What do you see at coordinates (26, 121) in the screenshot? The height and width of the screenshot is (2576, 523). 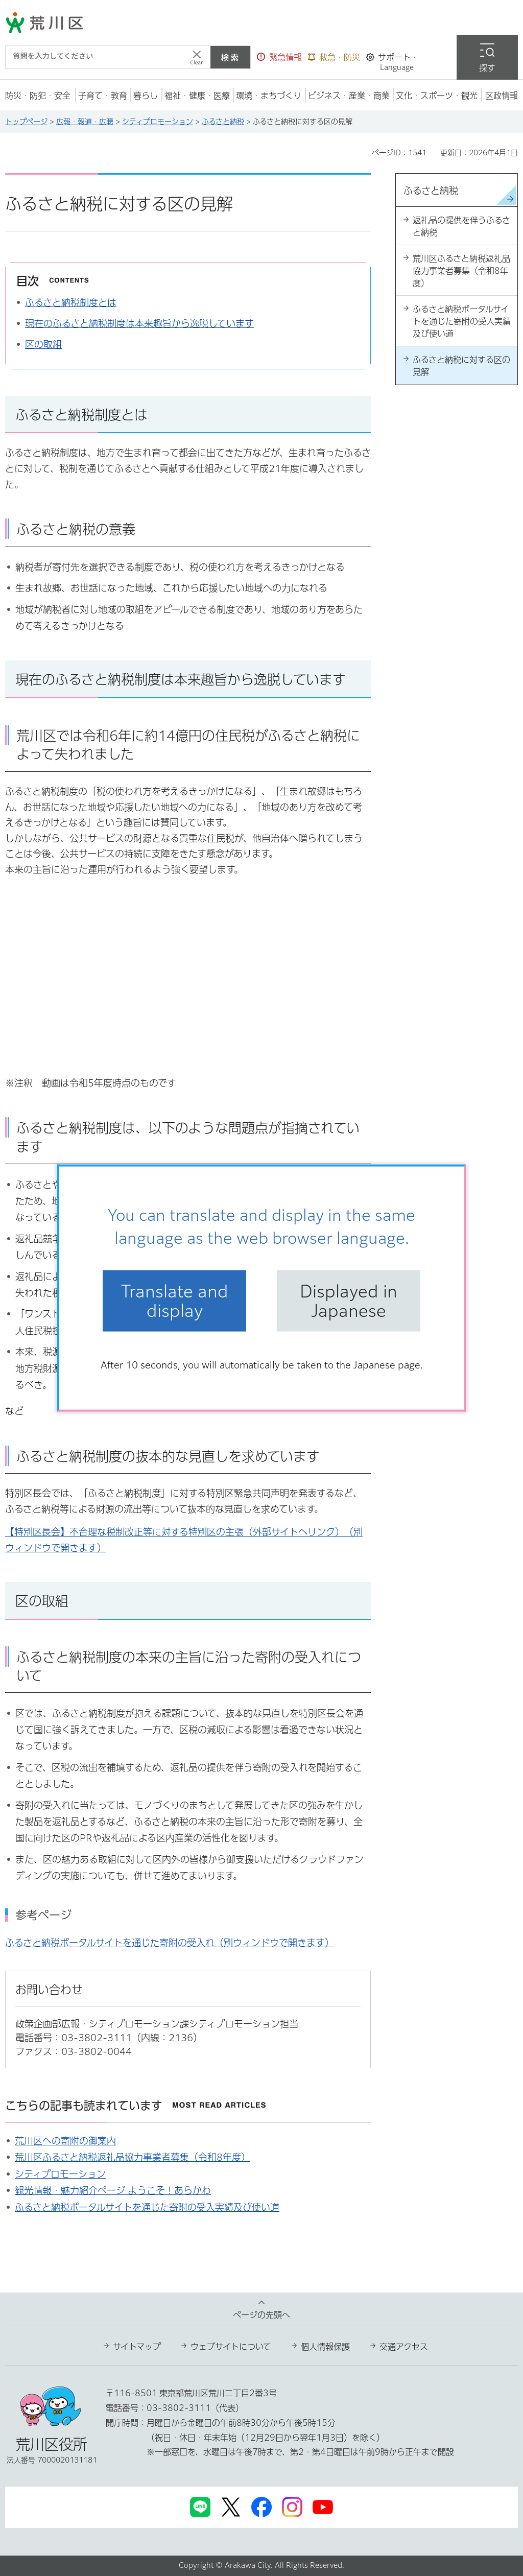 I see `トップページ` at bounding box center [26, 121].